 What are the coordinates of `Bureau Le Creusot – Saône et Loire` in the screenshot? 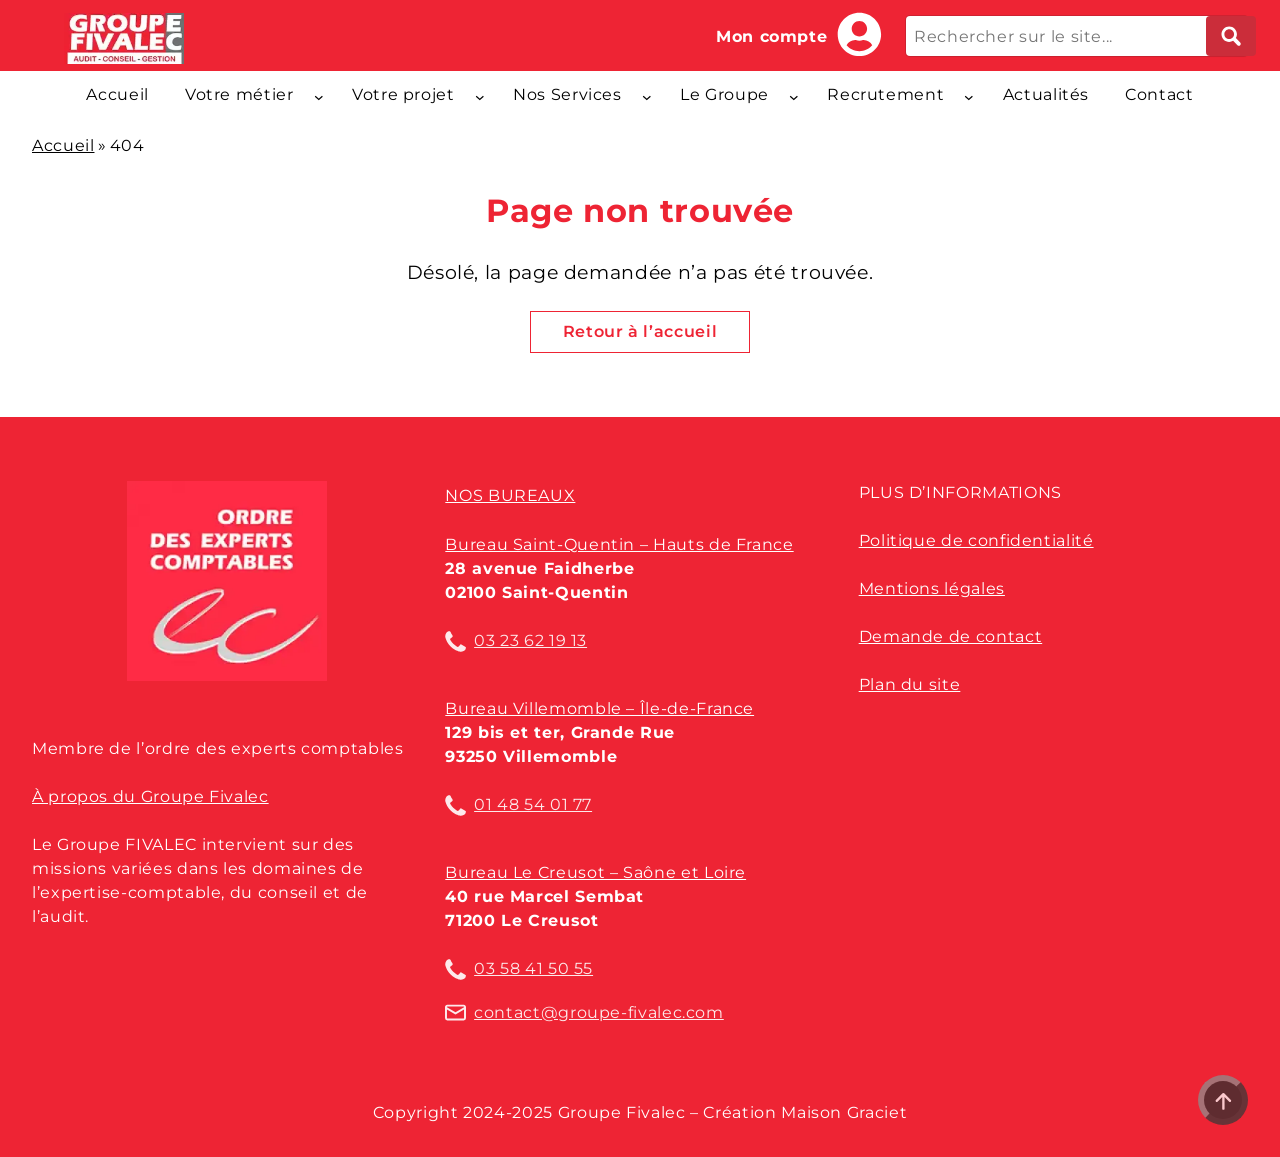 It's located at (595, 872).